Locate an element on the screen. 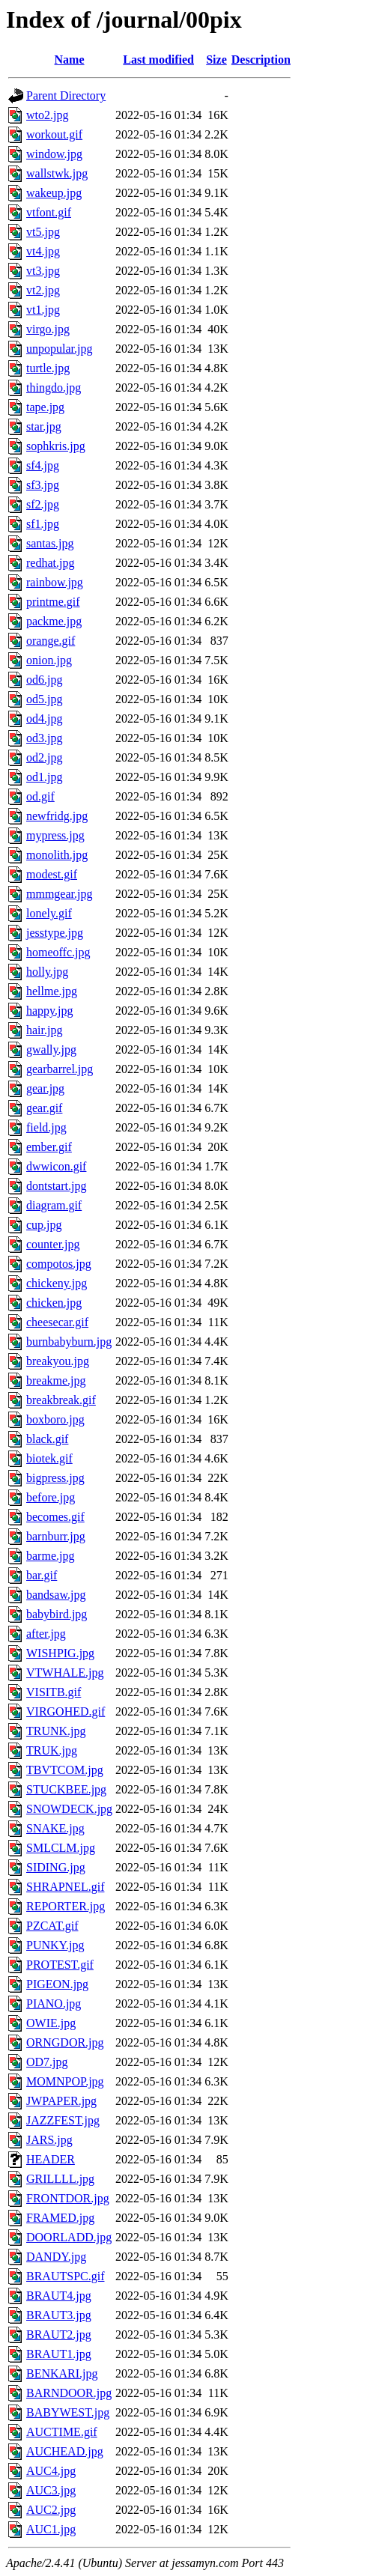  PROTEST.gif is located at coordinates (60, 1964).